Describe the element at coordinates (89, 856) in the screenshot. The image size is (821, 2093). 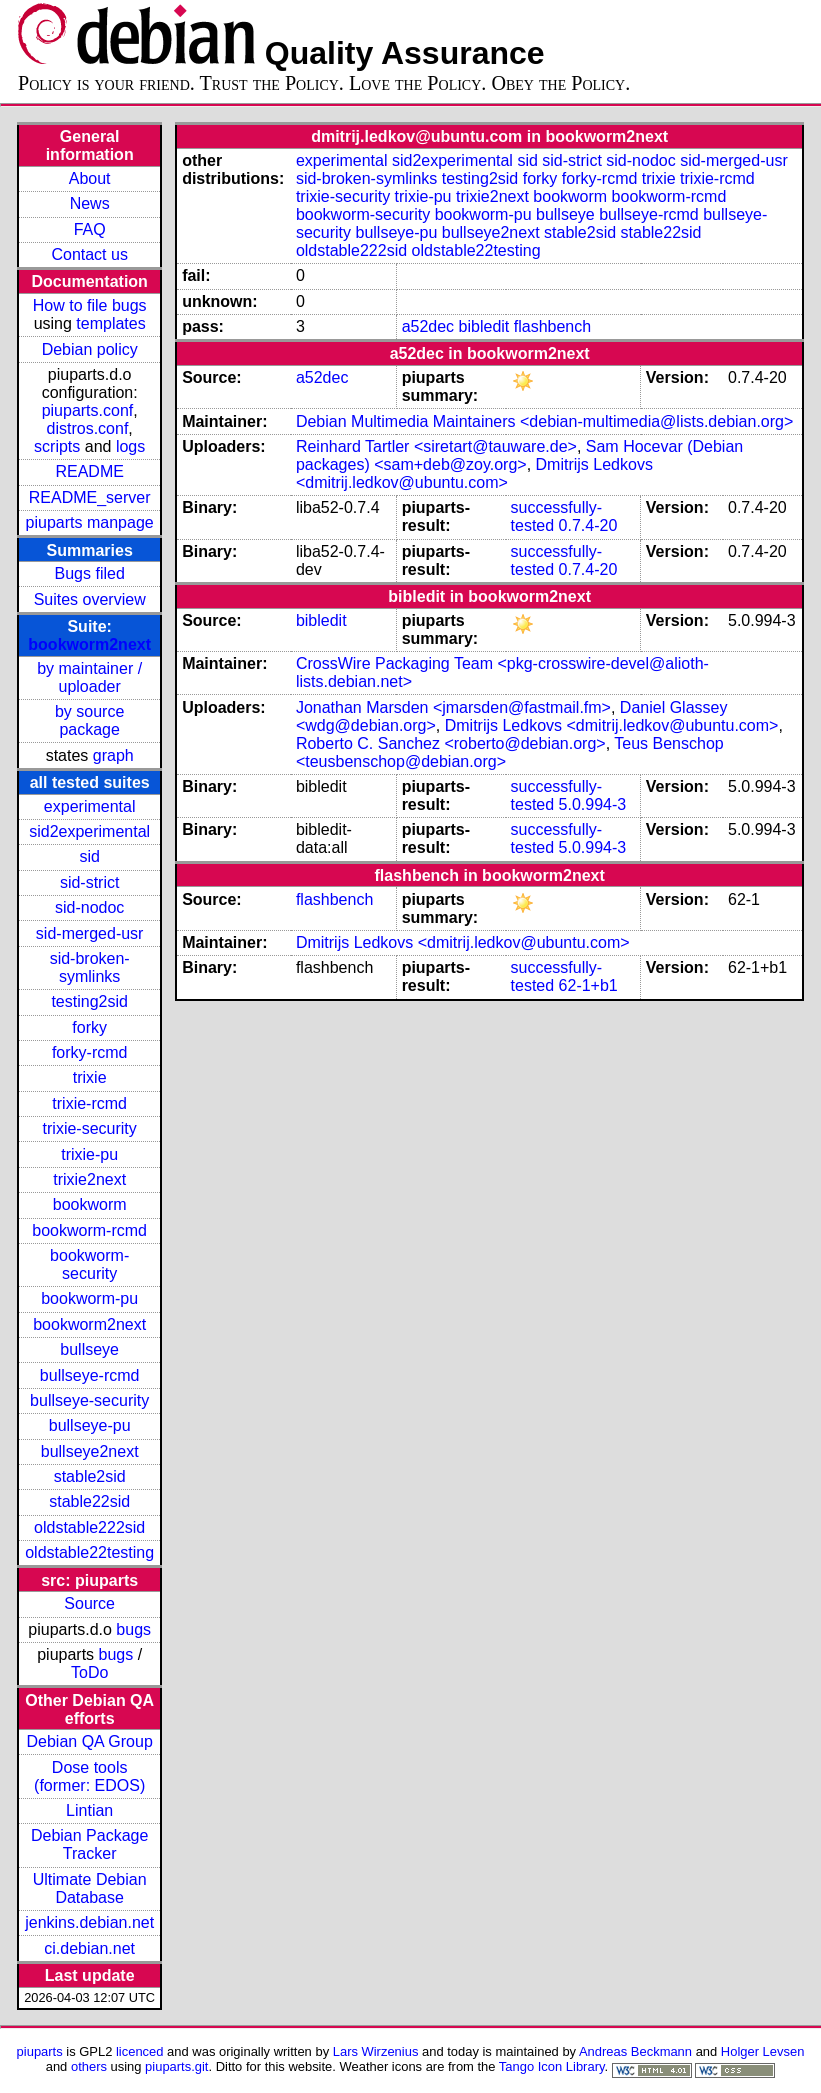
I see `sid` at that location.